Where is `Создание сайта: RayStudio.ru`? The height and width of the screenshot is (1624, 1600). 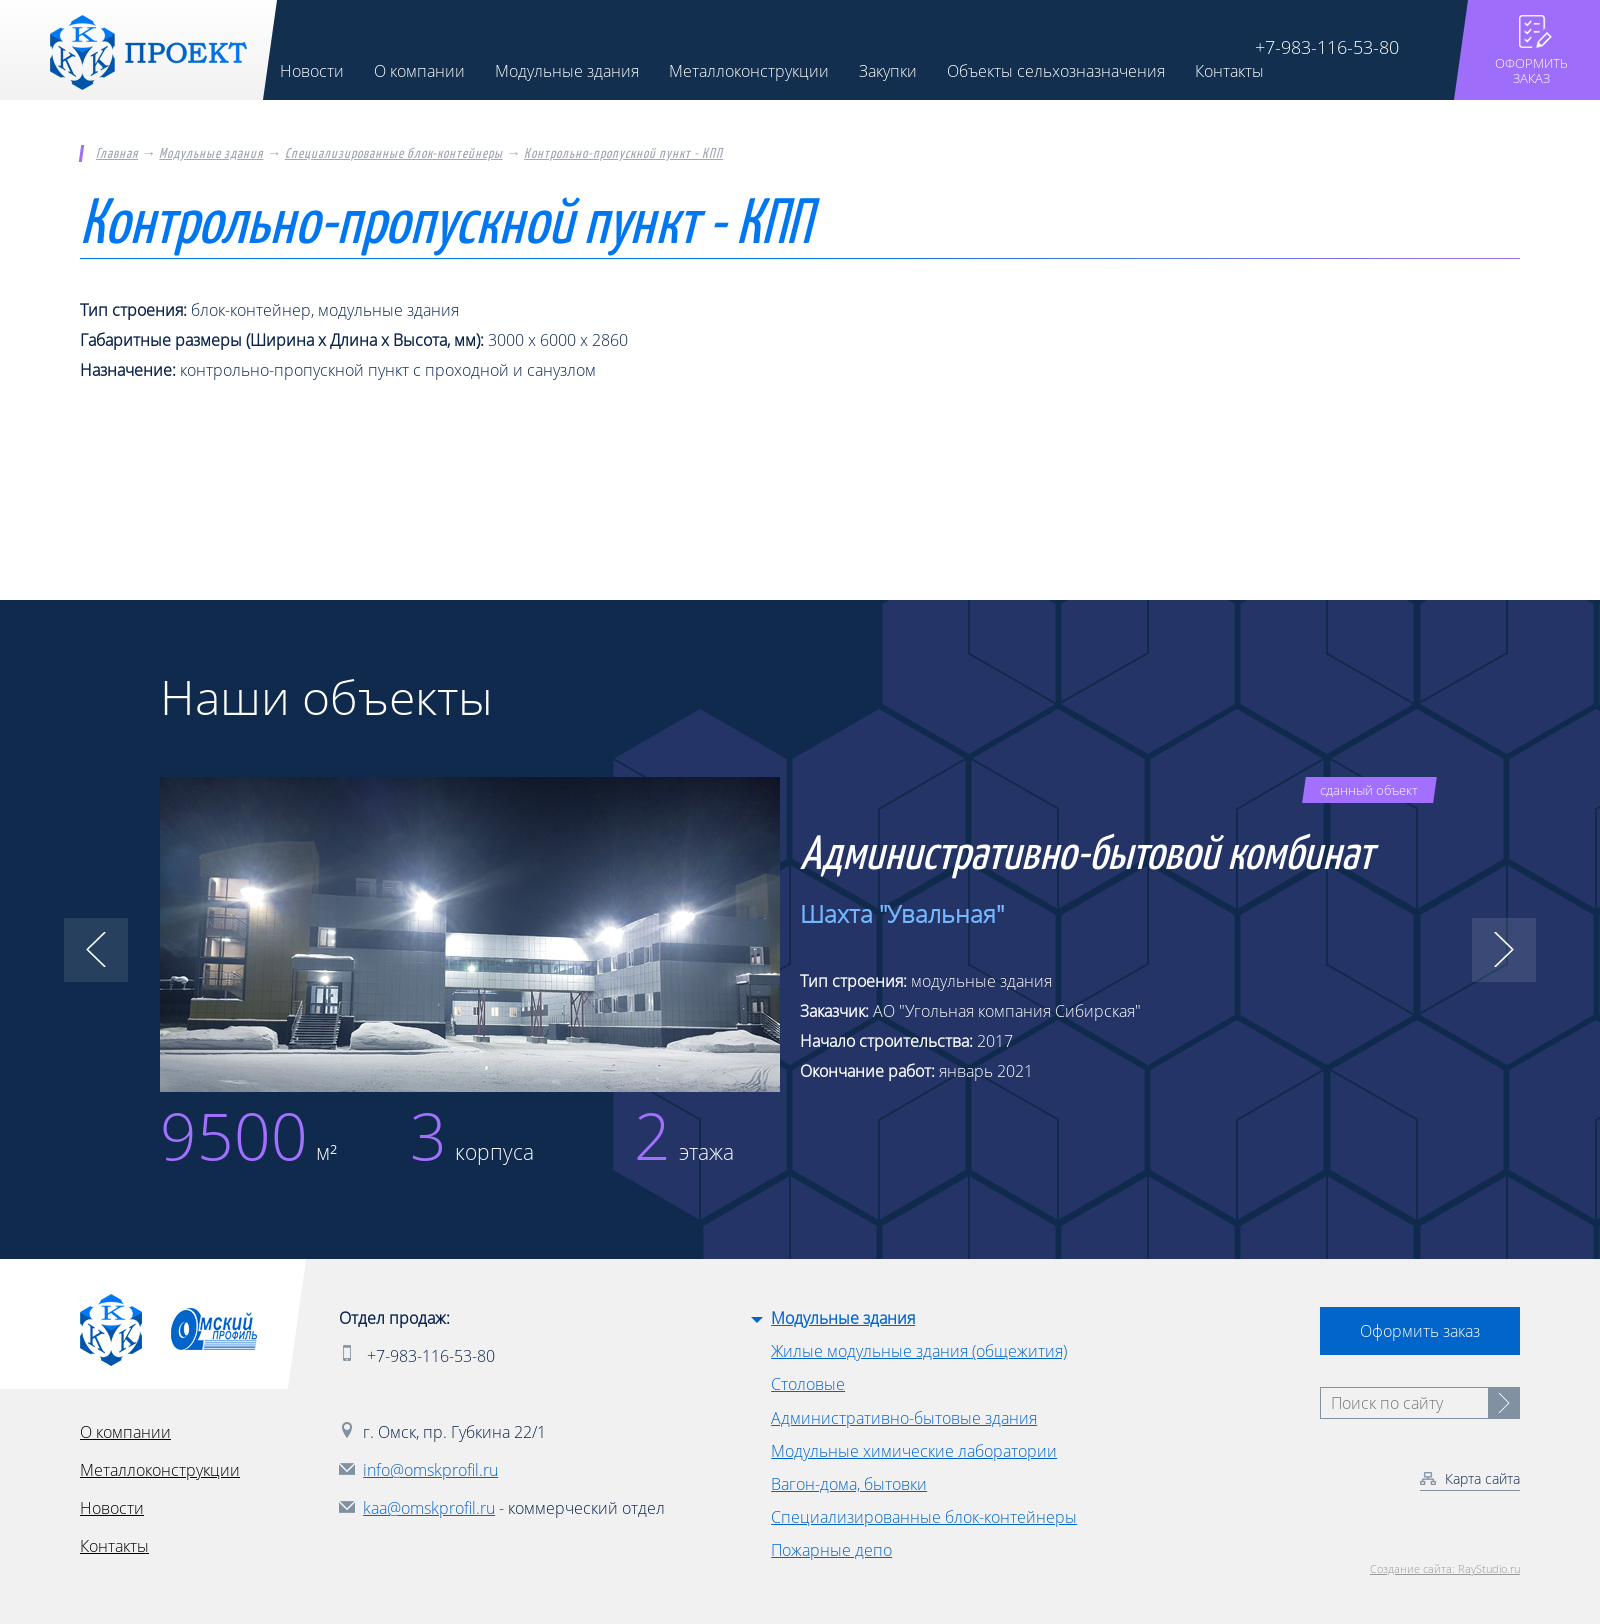
Создание сайта: RayStudio.ru is located at coordinates (1445, 1568).